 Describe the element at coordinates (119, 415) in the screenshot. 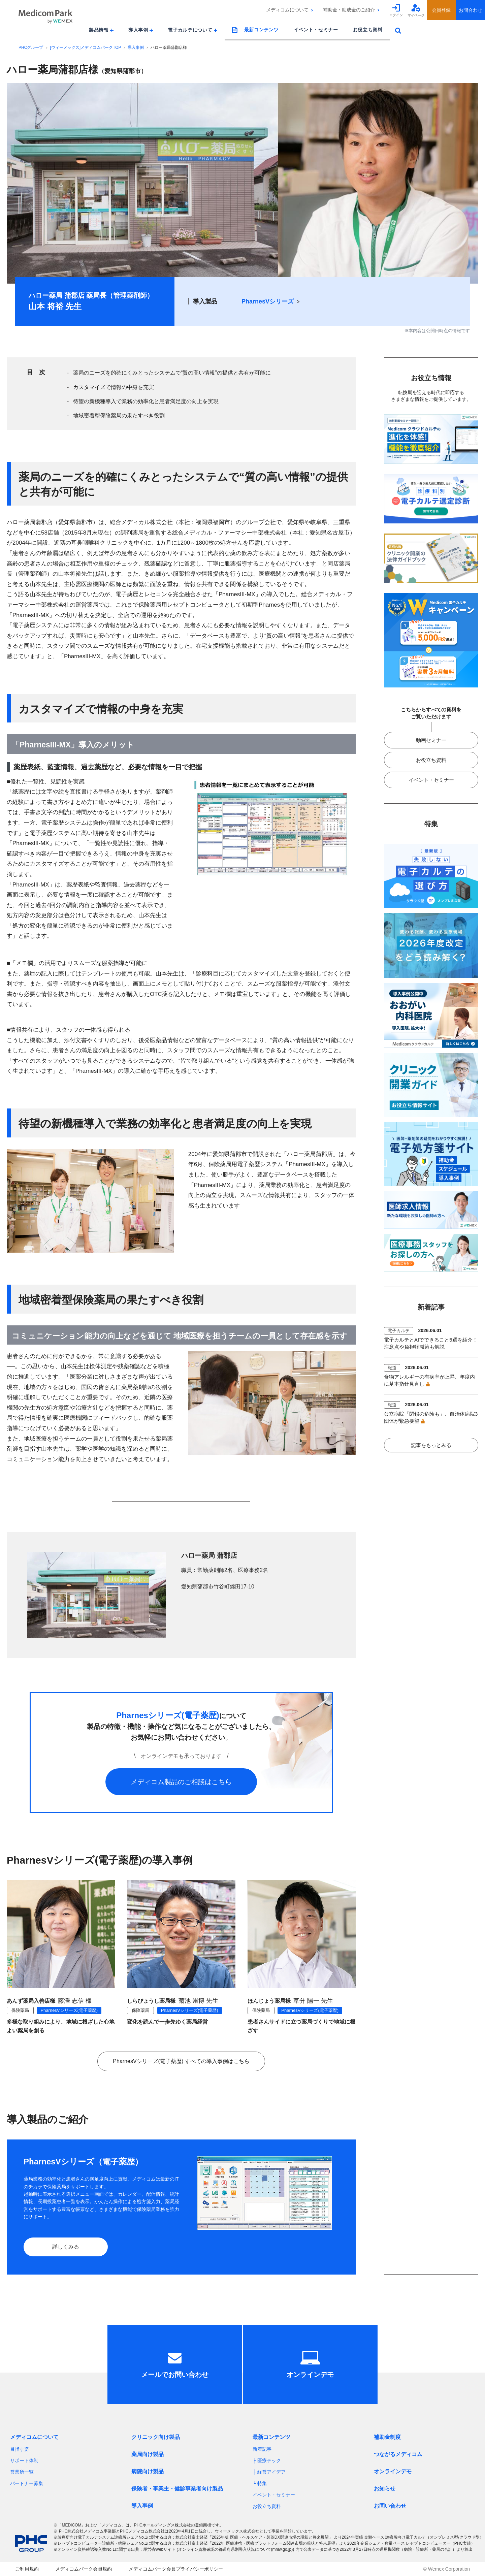

I see `地域密着型保険薬局の果たすべき役割` at that location.